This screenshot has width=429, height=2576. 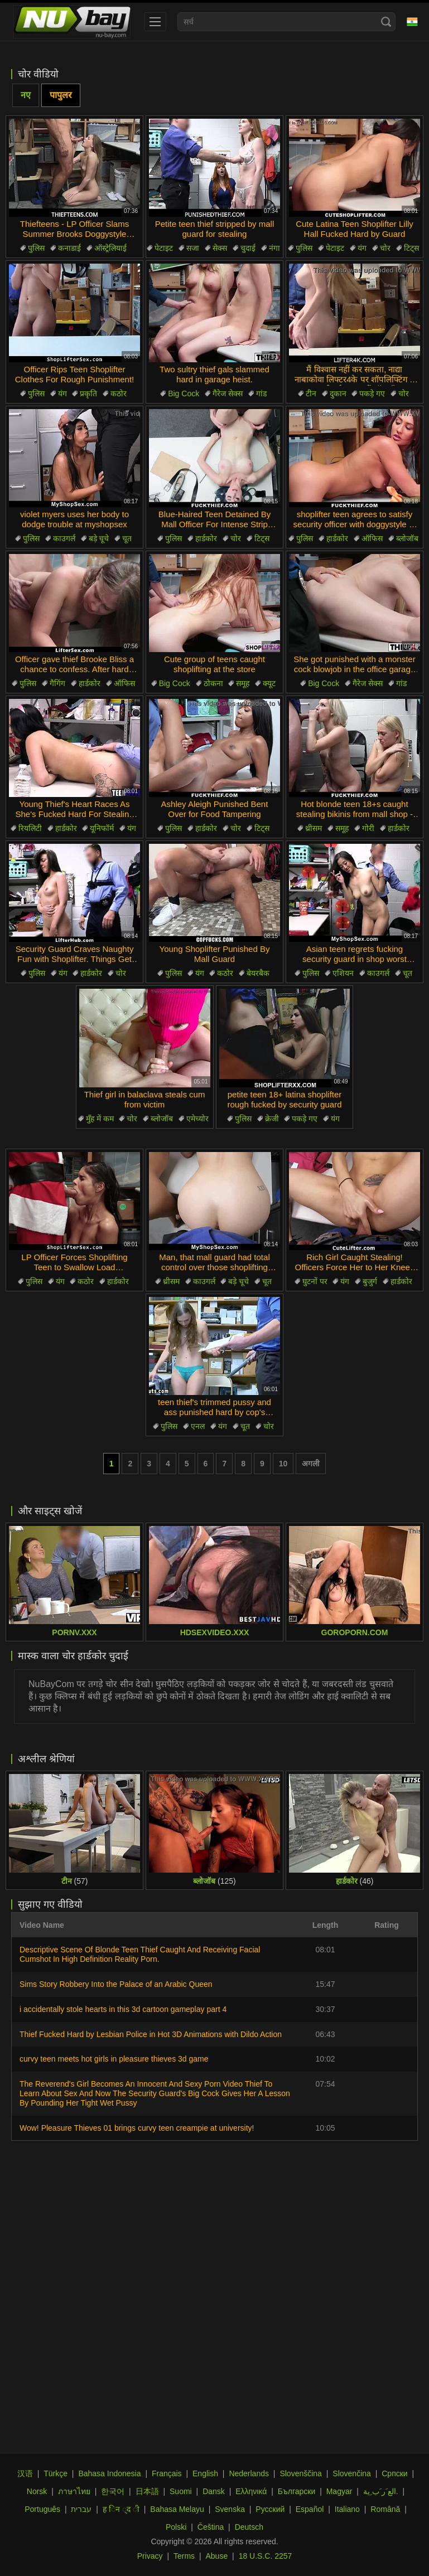 What do you see at coordinates (64, 538) in the screenshot?
I see `काउगर्ल` at bounding box center [64, 538].